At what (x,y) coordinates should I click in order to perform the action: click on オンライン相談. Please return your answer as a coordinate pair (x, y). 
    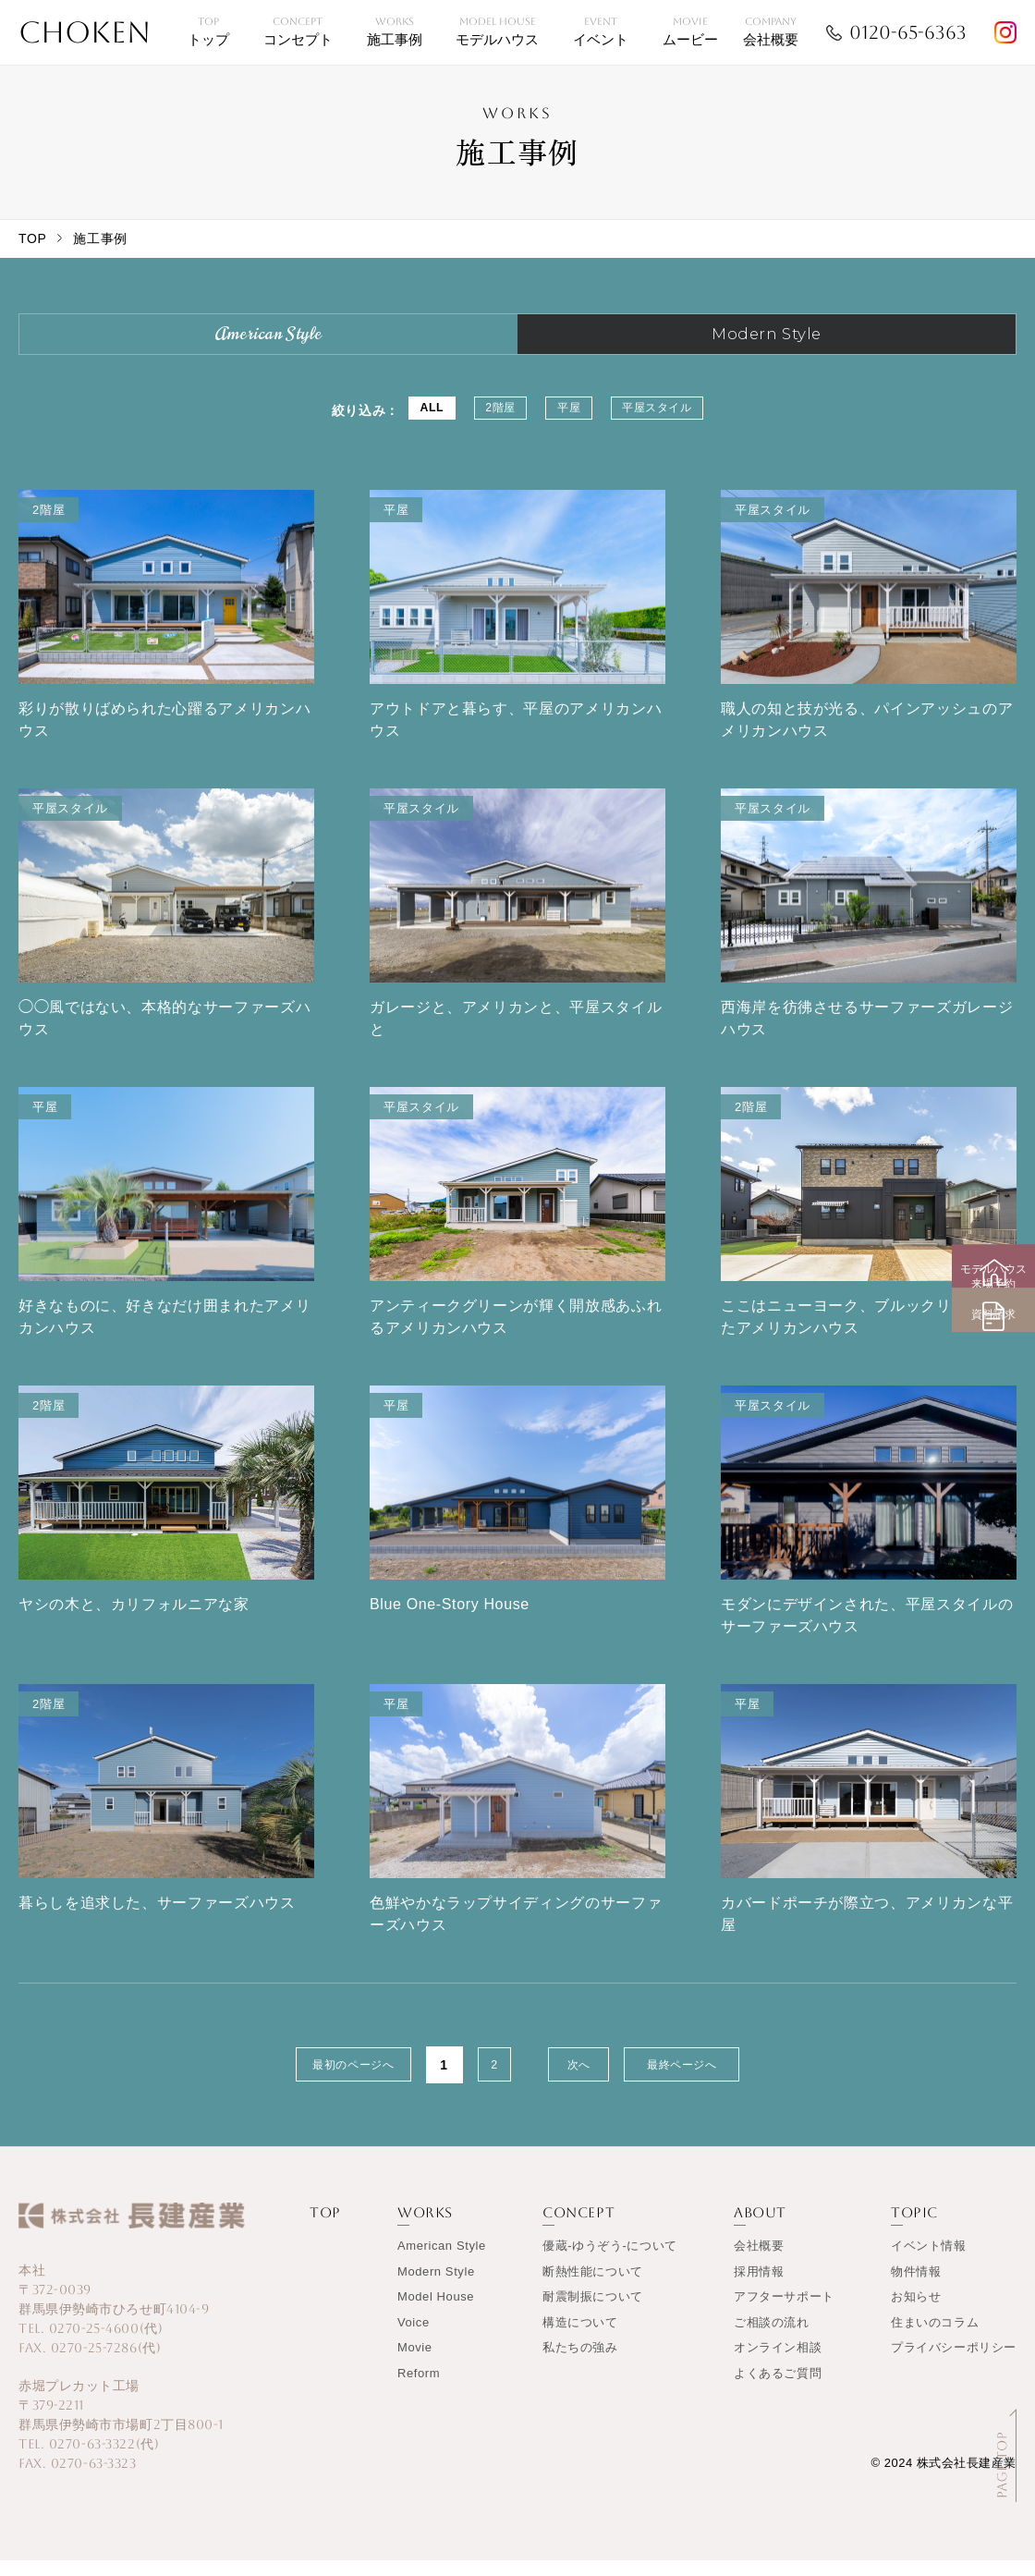
    Looking at the image, I should click on (778, 2363).